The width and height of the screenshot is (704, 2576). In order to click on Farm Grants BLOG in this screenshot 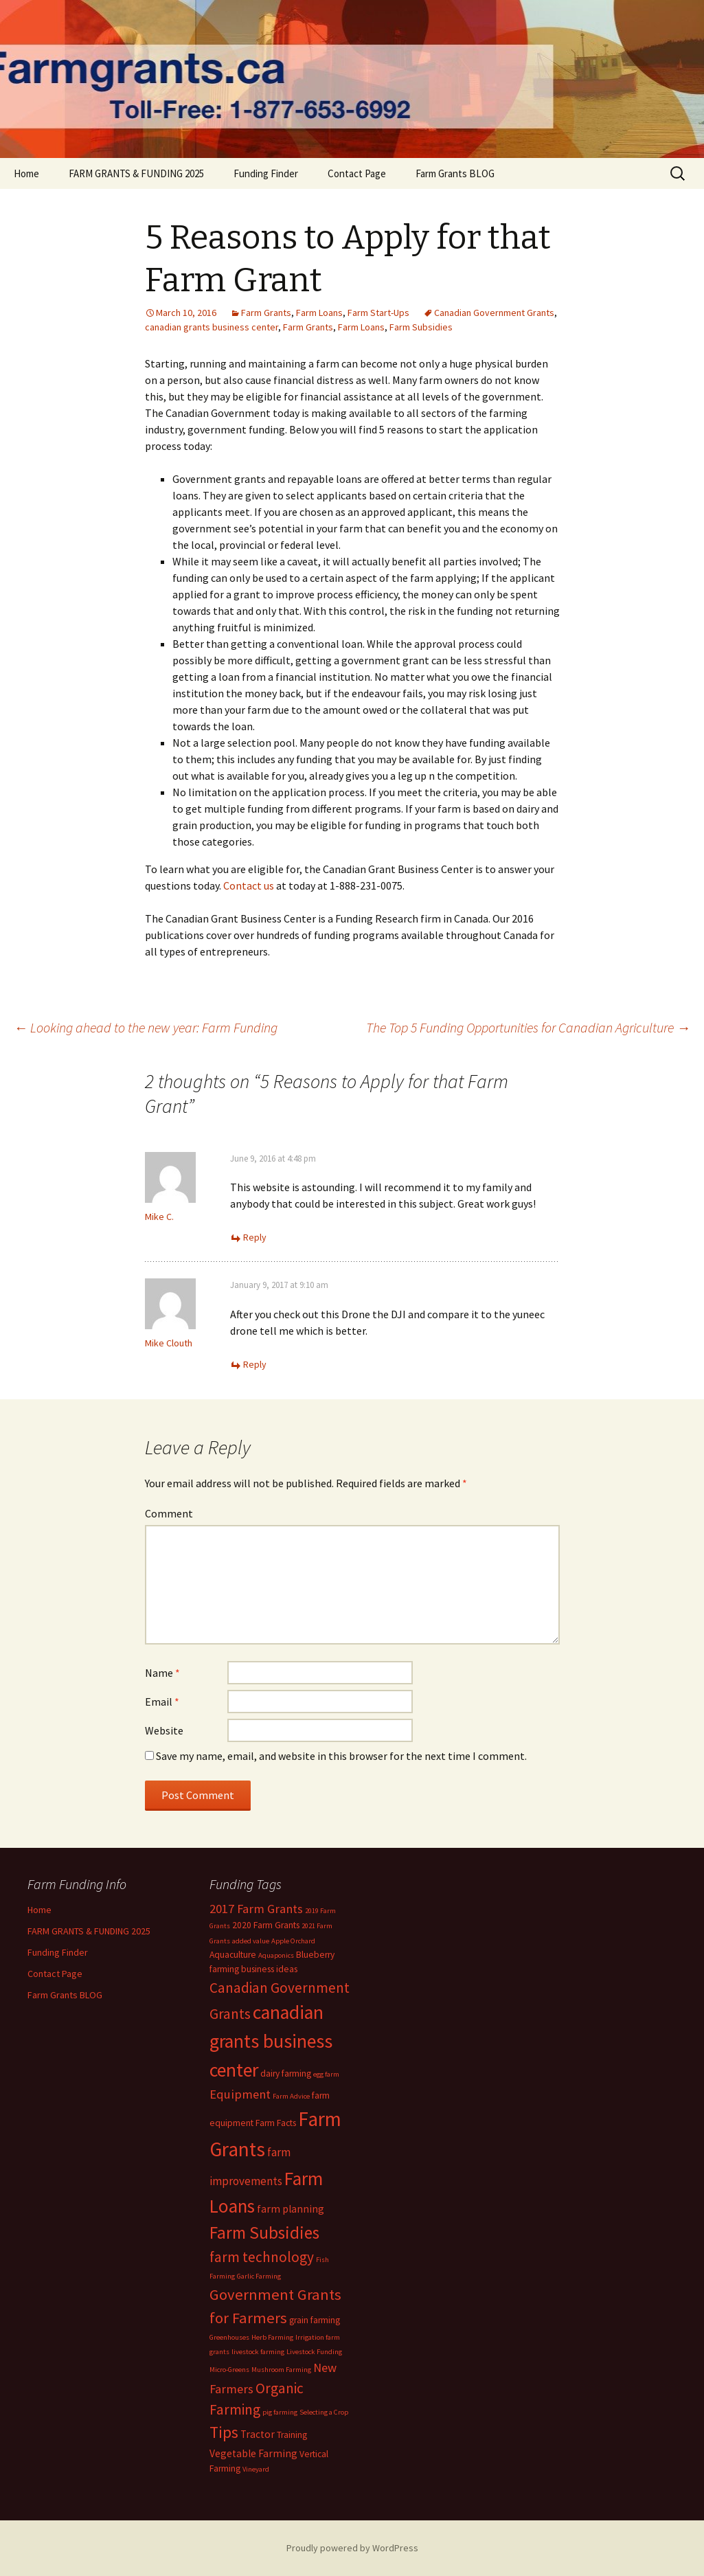, I will do `click(455, 173)`.